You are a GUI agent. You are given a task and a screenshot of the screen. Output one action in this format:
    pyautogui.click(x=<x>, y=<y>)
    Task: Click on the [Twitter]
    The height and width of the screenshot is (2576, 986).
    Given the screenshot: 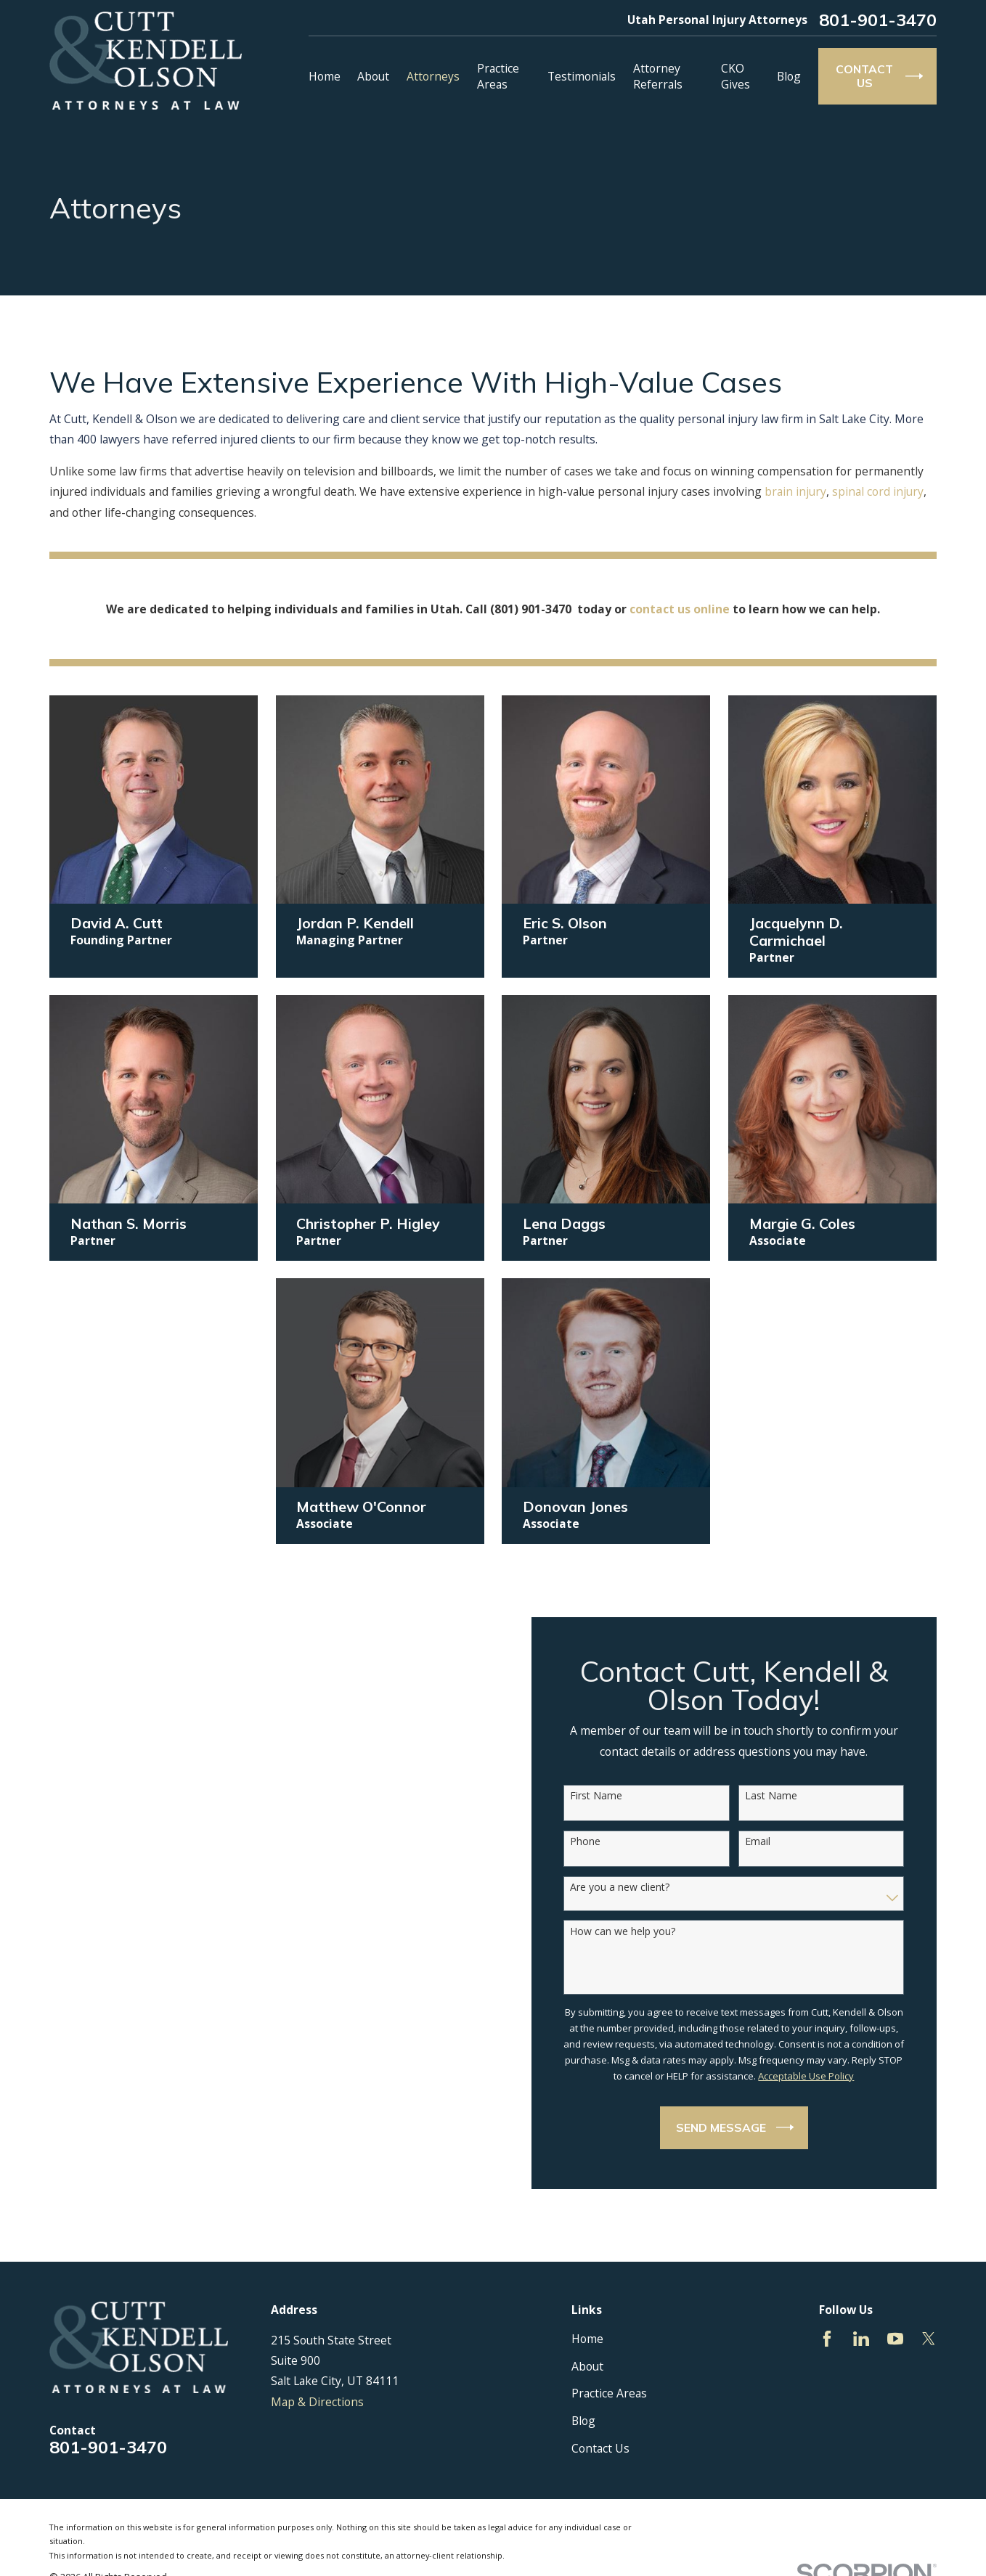 What is the action you would take?
    pyautogui.click(x=929, y=2339)
    